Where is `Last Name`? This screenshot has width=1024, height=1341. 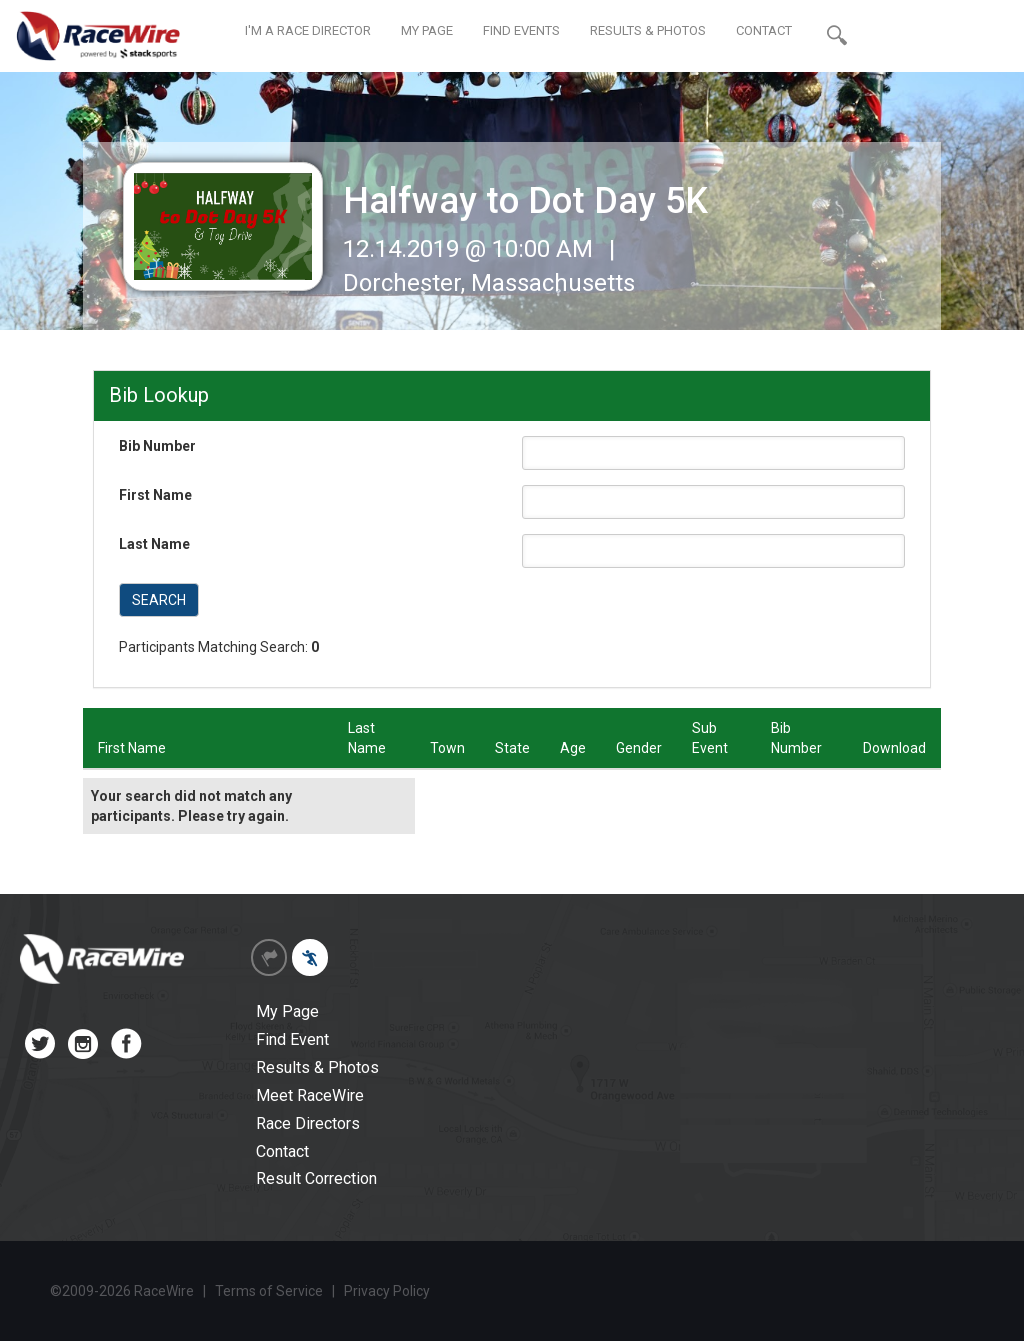
Last Name is located at coordinates (154, 544).